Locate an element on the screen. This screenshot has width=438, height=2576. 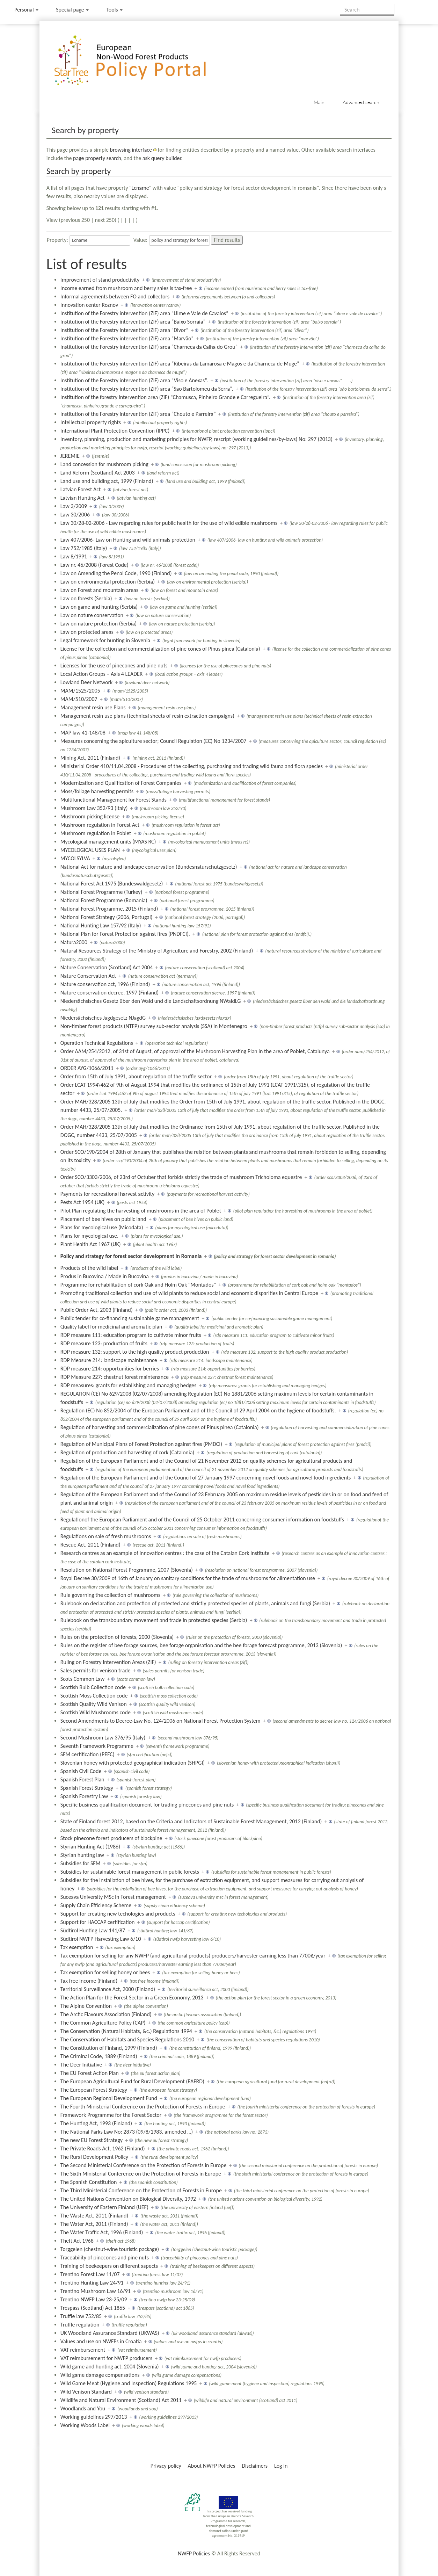
Second Mushroom Law 376/95 (Italy) is located at coordinates (102, 1737).